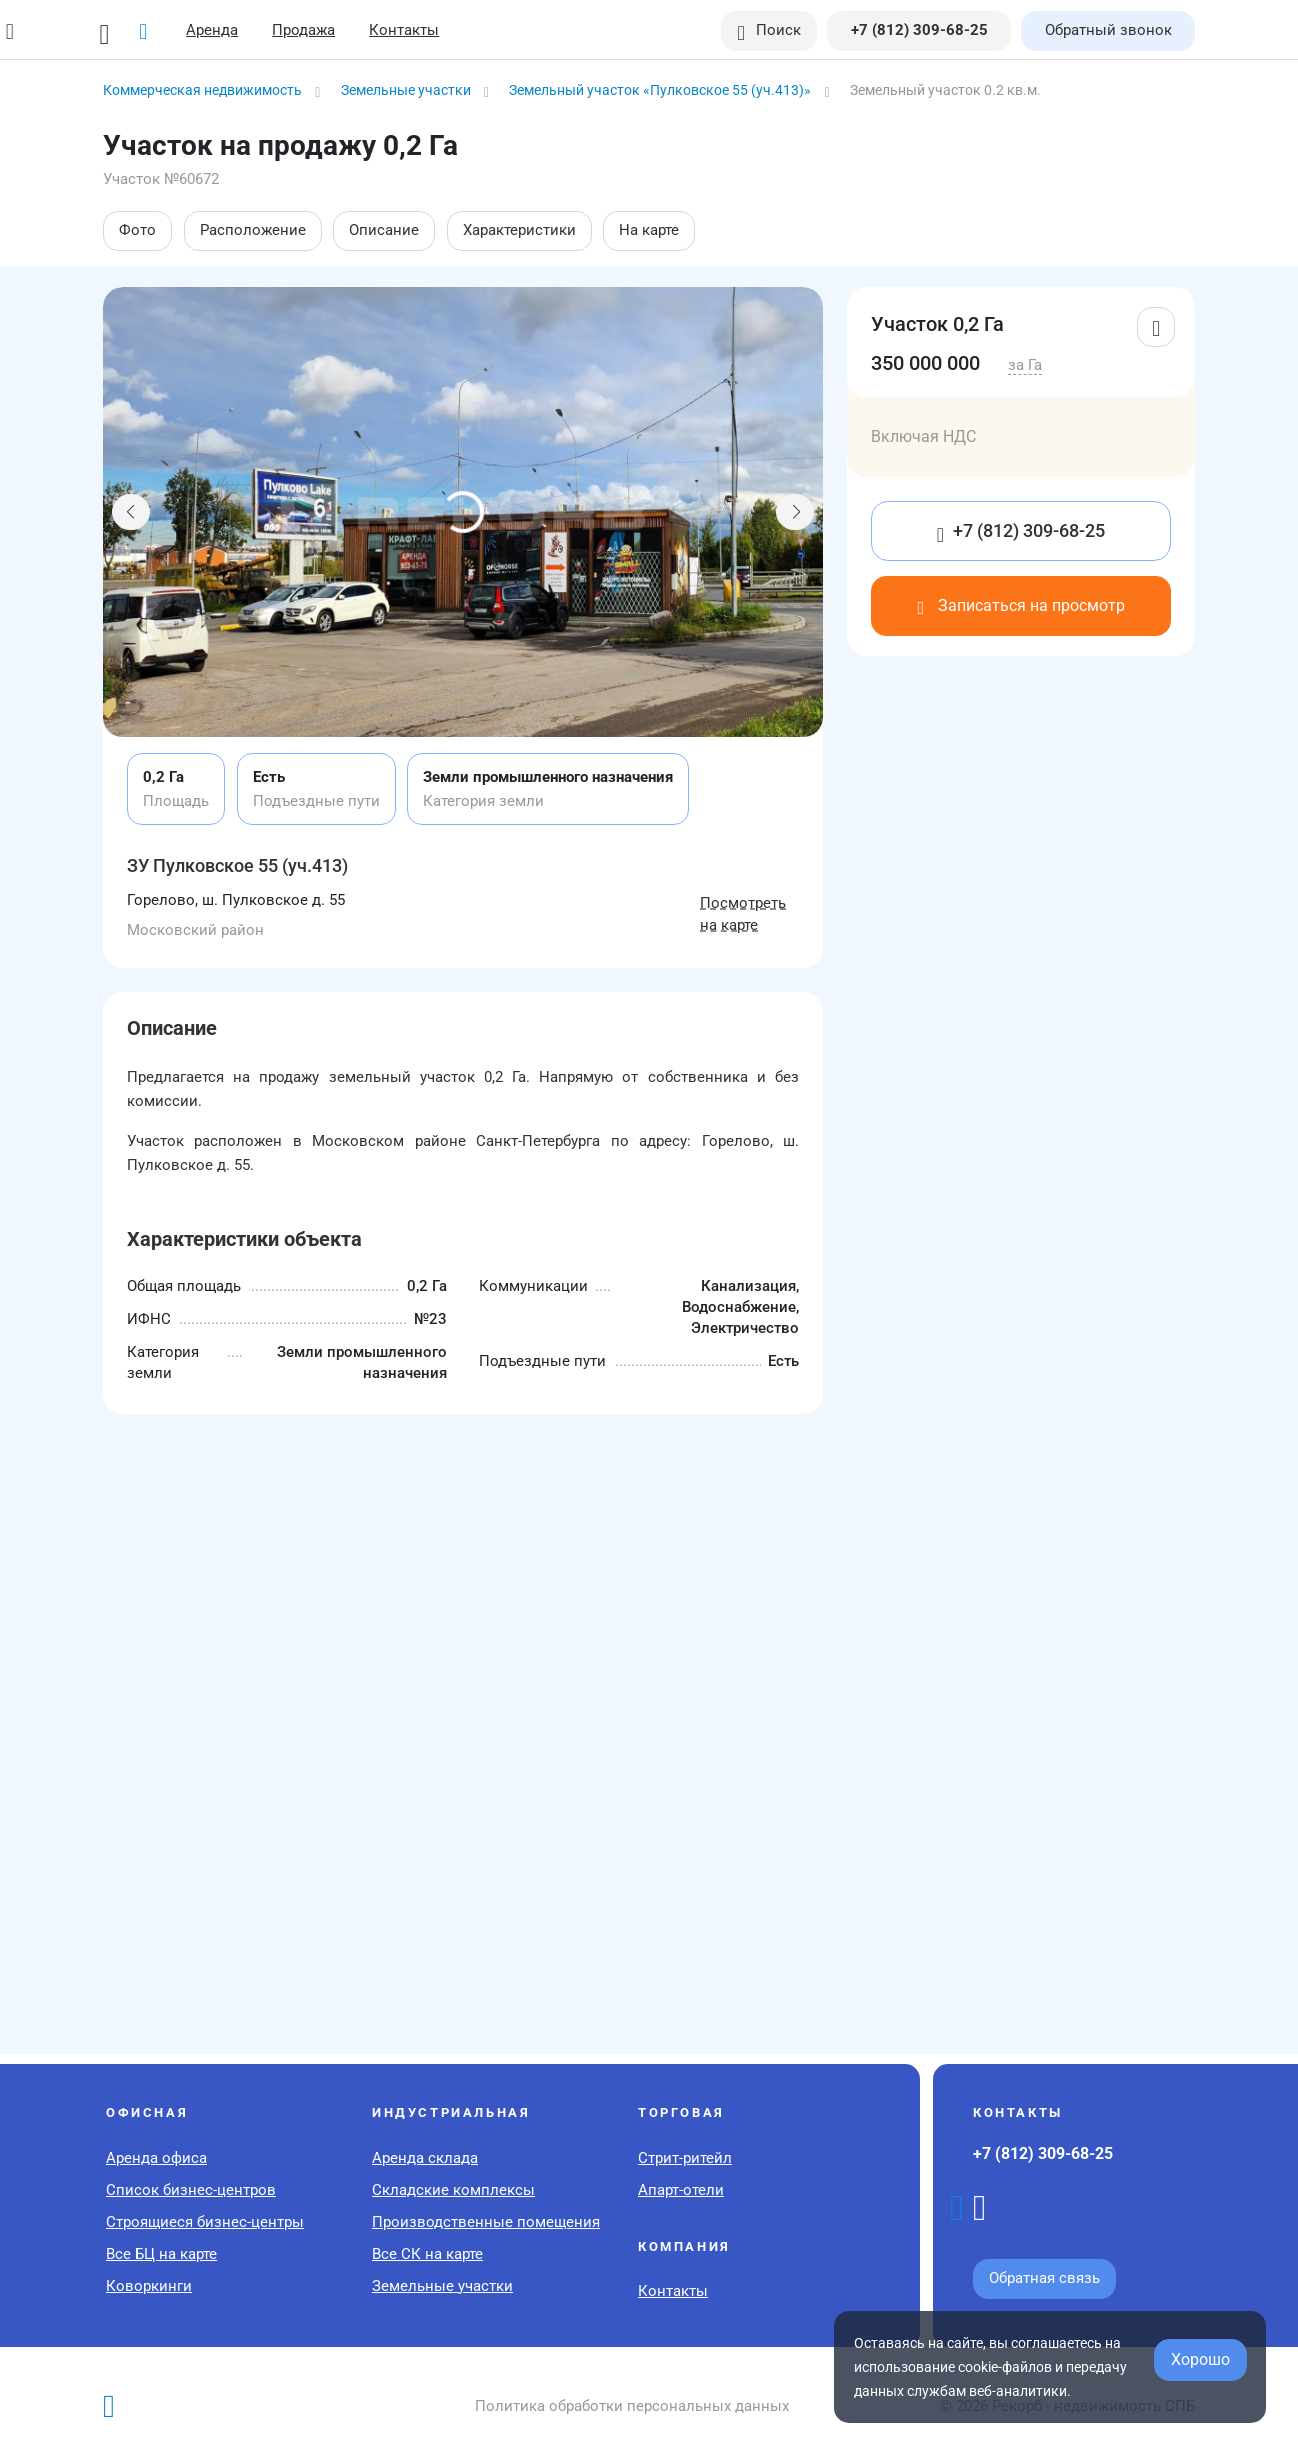 This screenshot has height=2455, width=1298. I want to click on Аренда склада, so click(425, 2158).